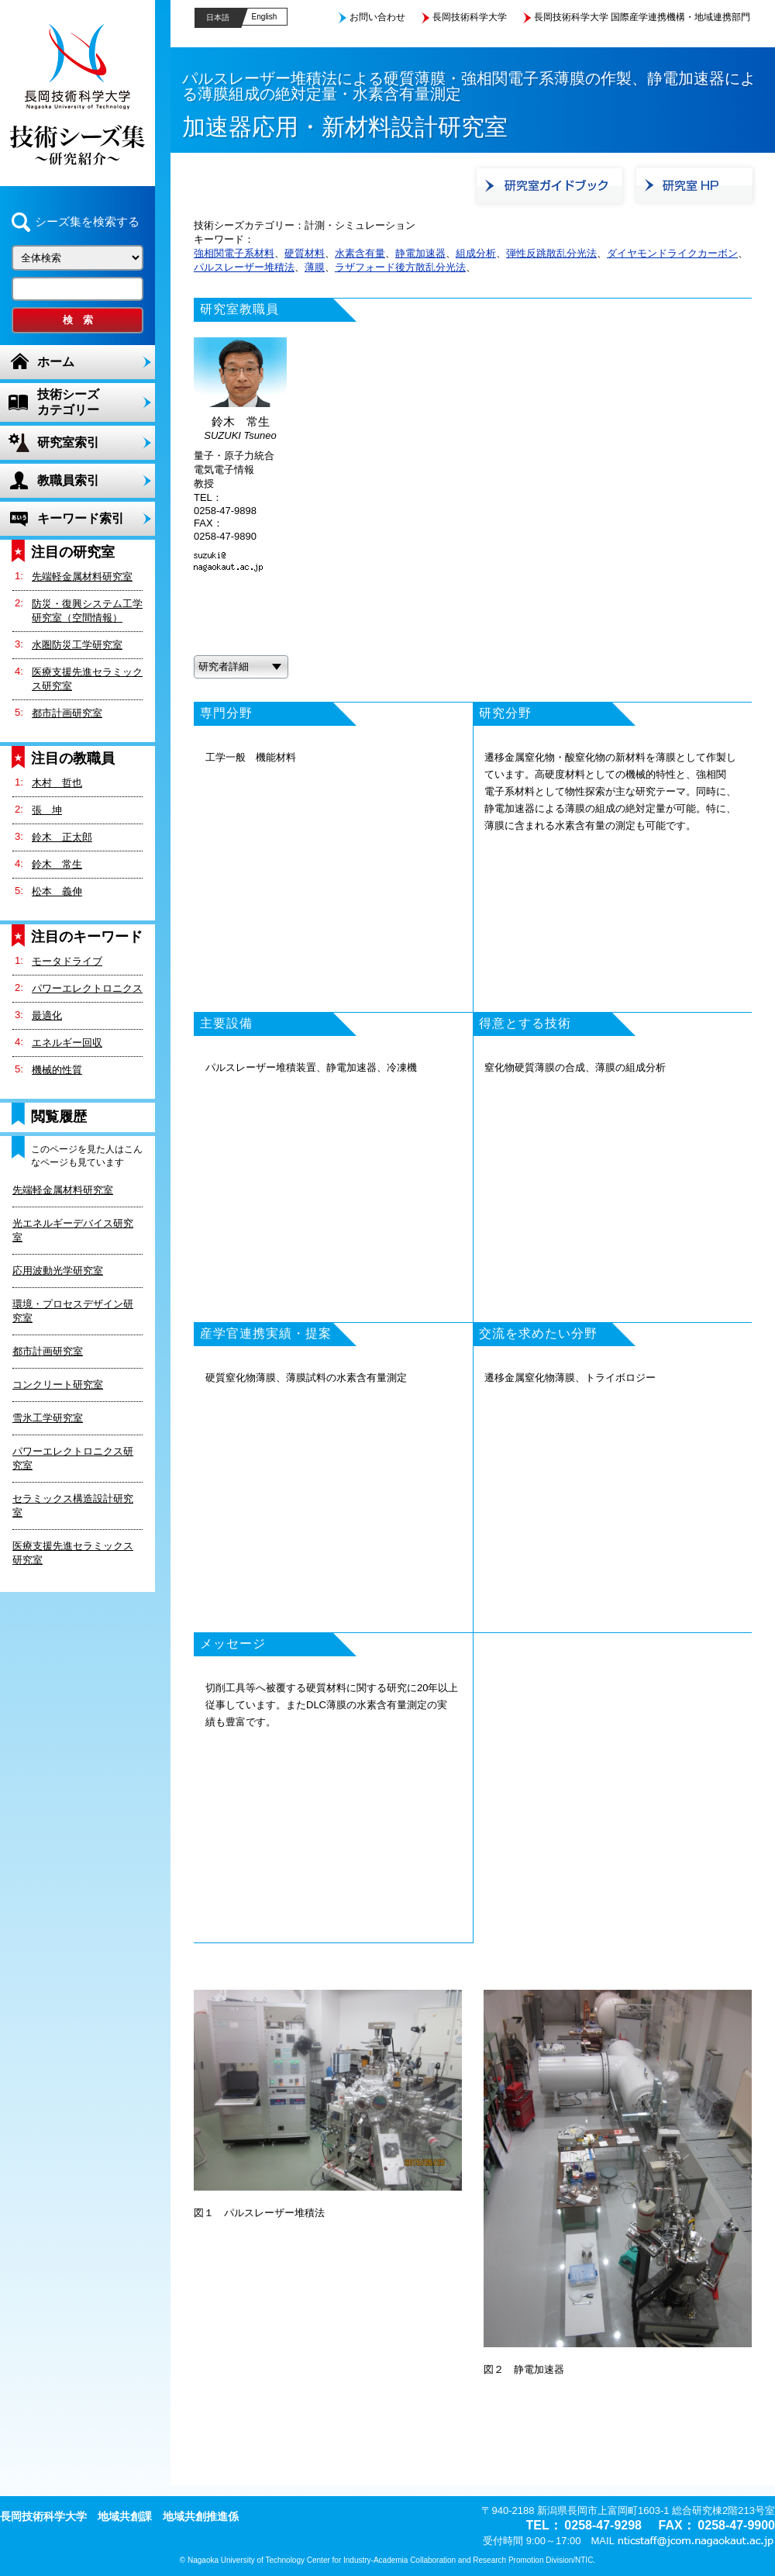 The image size is (775, 2576). What do you see at coordinates (67, 1042) in the screenshot?
I see `エネルギー回収` at bounding box center [67, 1042].